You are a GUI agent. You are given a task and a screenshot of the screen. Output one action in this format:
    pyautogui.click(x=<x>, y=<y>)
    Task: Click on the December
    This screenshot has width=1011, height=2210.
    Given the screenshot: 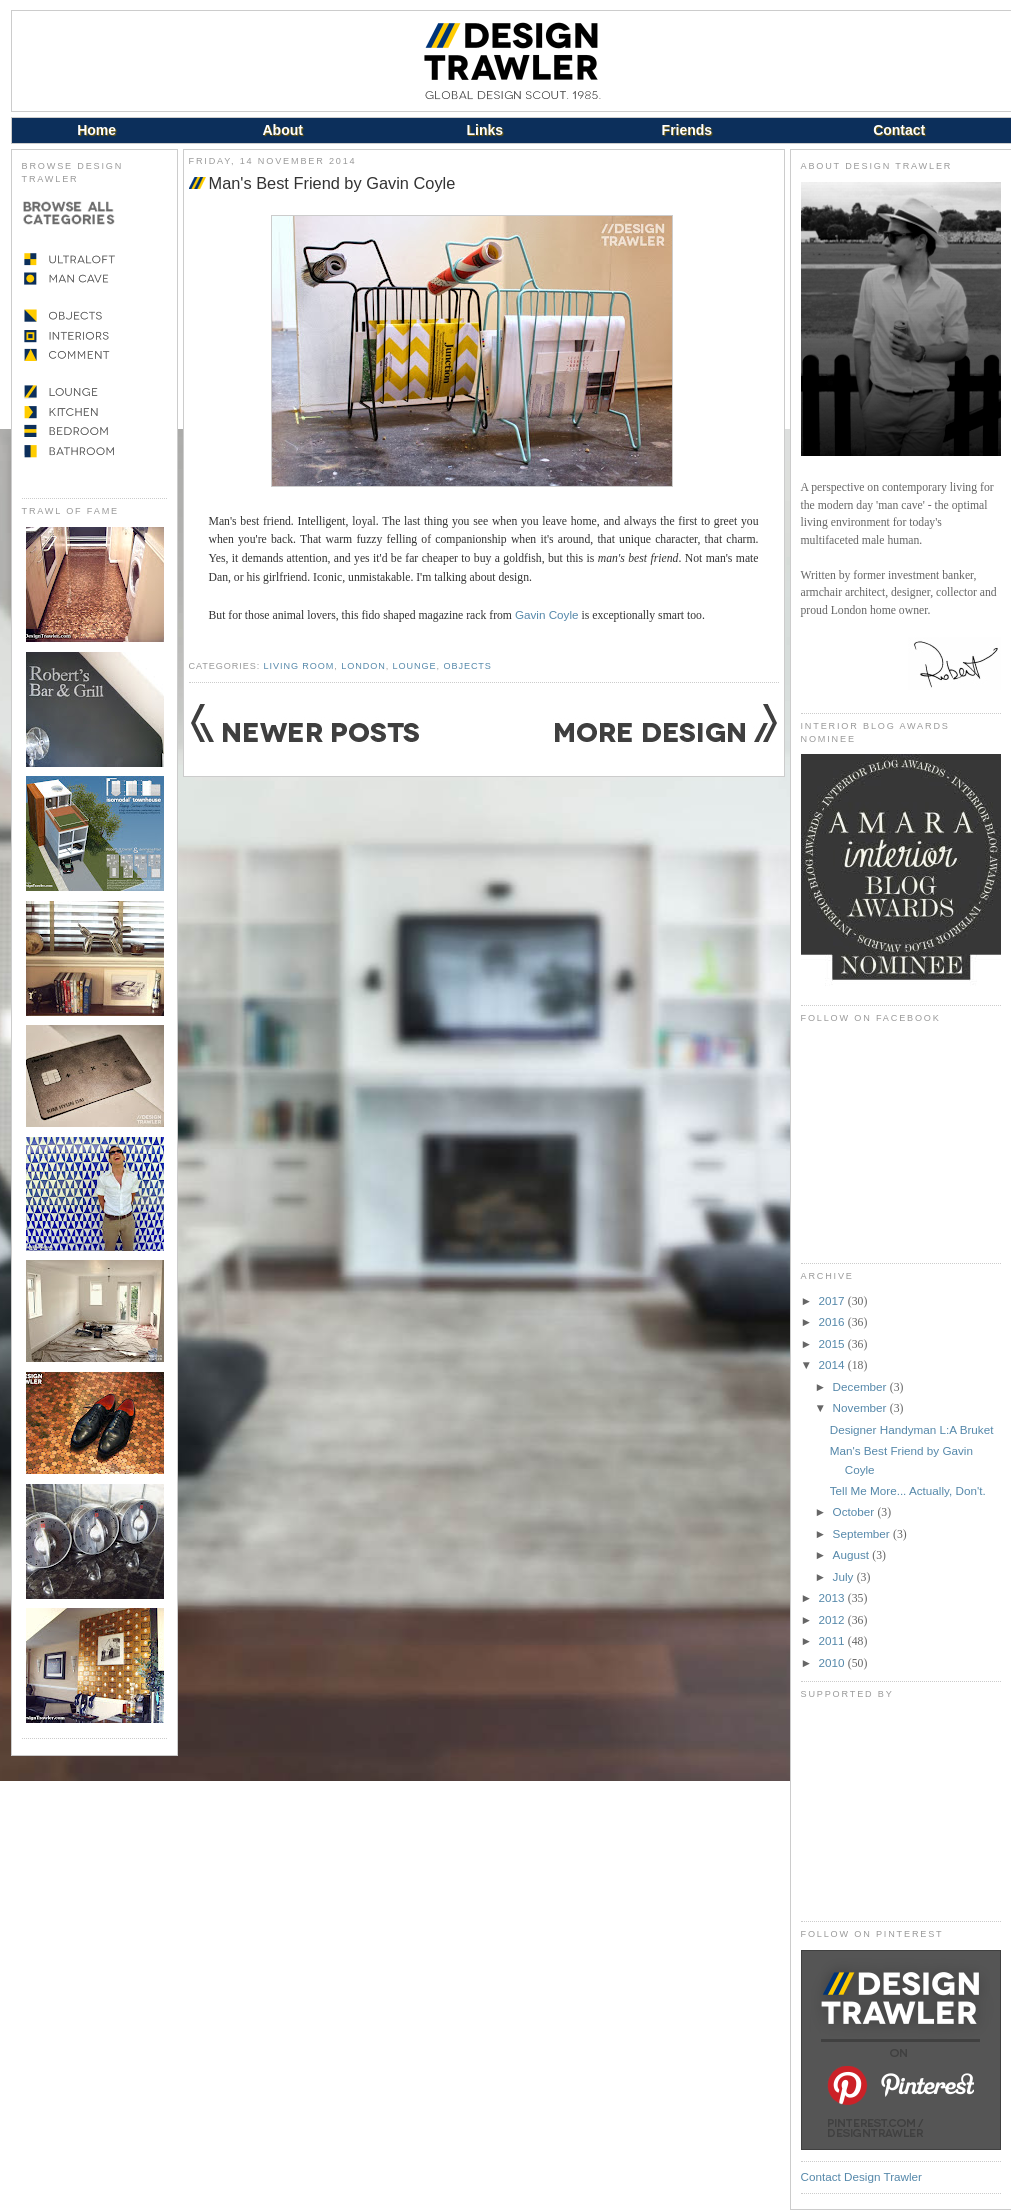 What is the action you would take?
    pyautogui.click(x=861, y=1386)
    